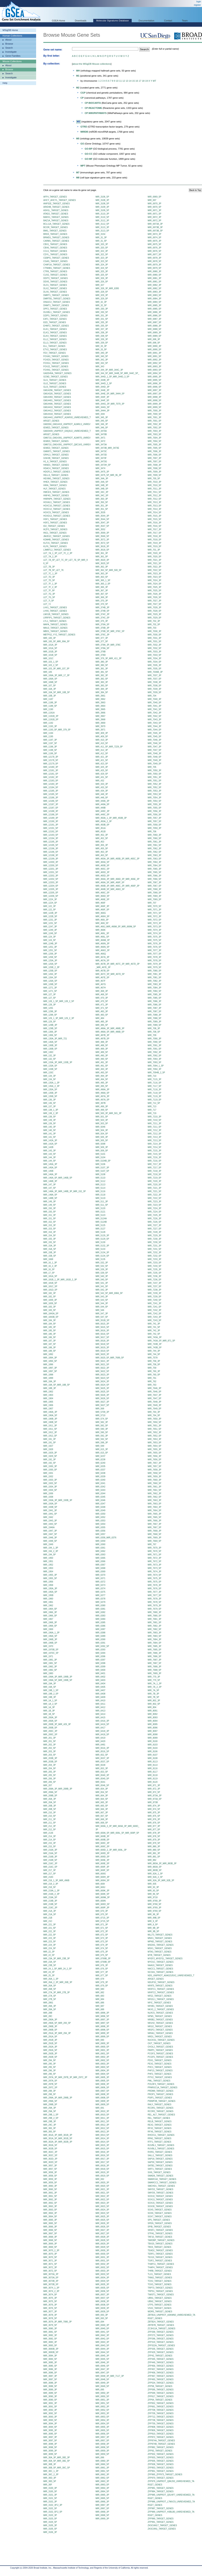  Describe the element at coordinates (102, 1059) in the screenshot. I see `MIR_490_5P` at that location.